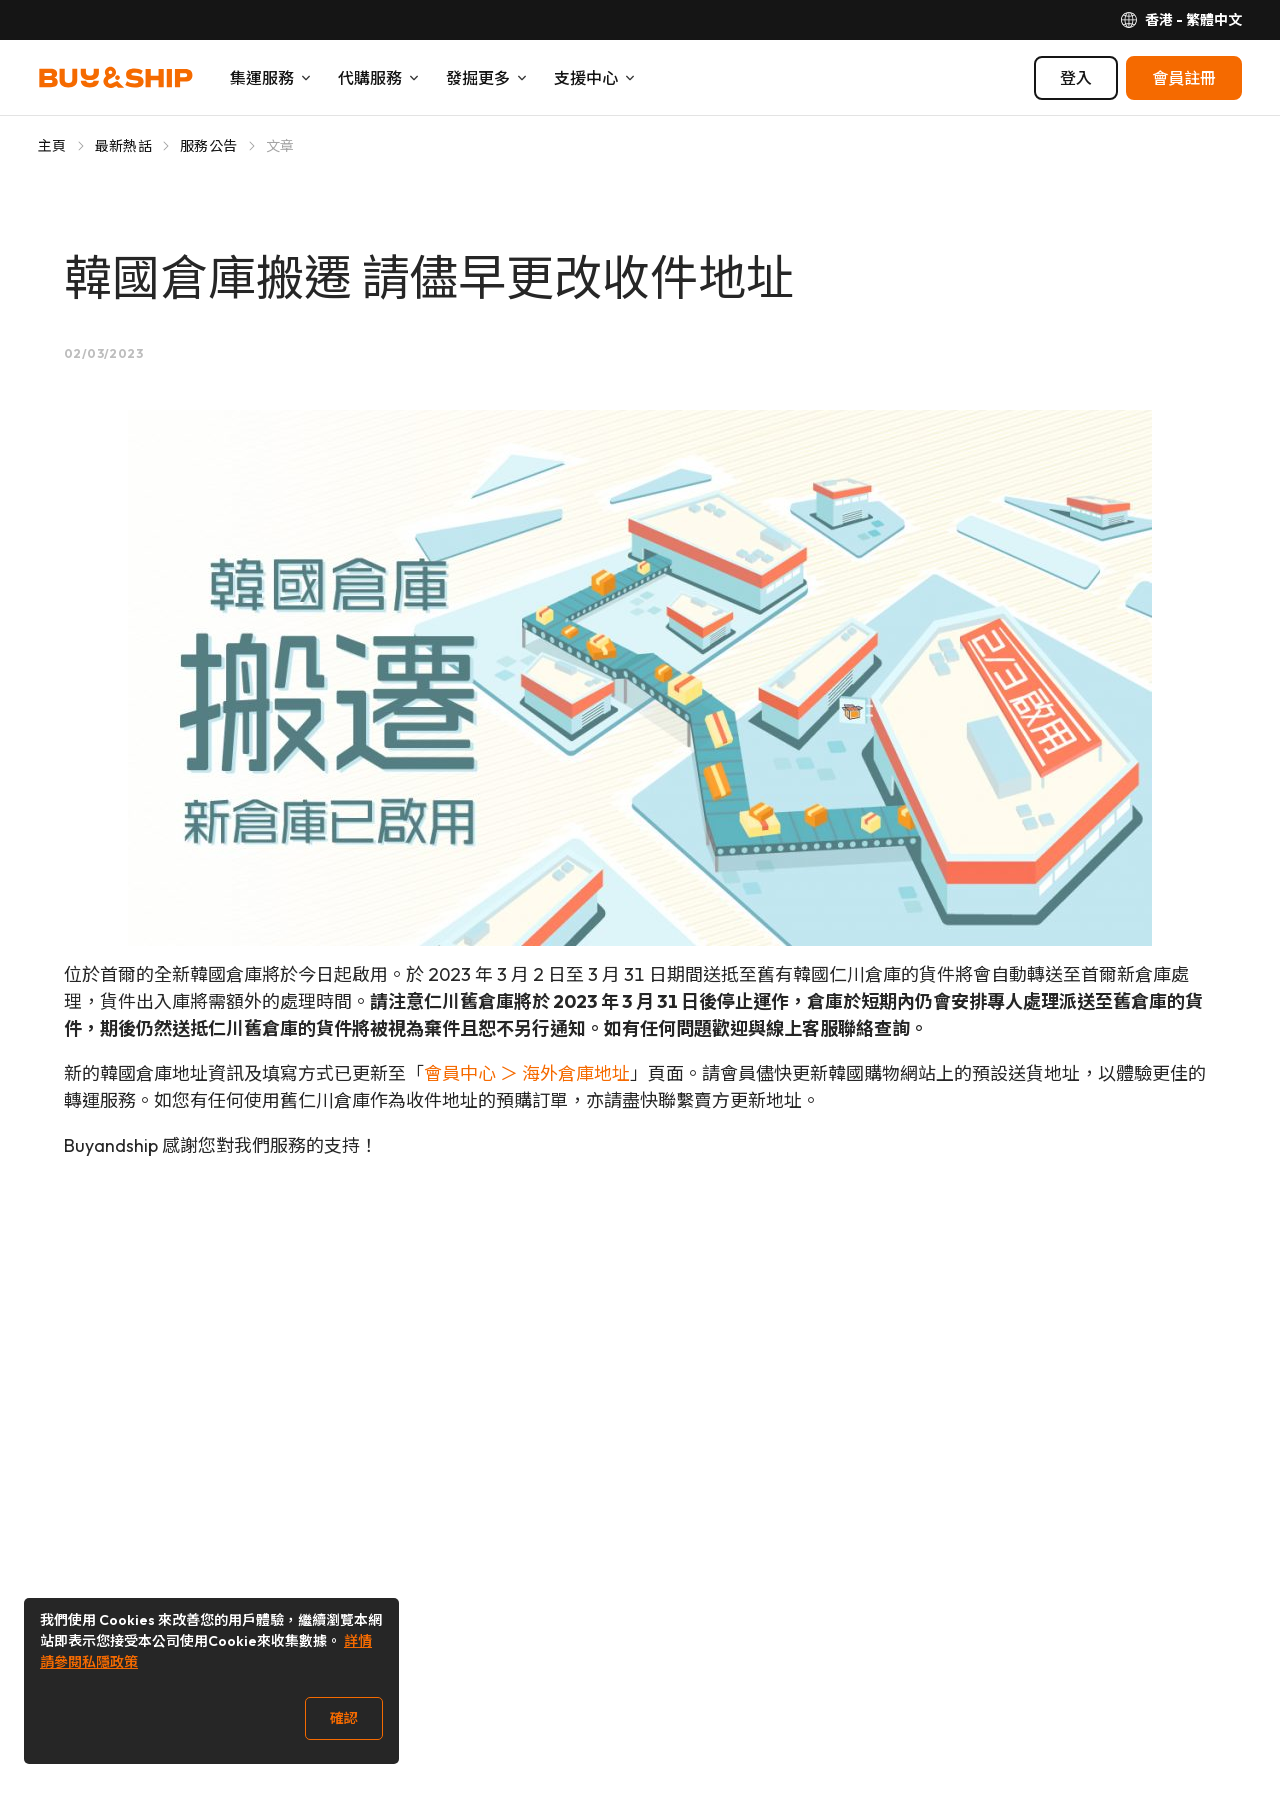  Describe the element at coordinates (52, 146) in the screenshot. I see `主頁 [Go to 主頁]` at that location.